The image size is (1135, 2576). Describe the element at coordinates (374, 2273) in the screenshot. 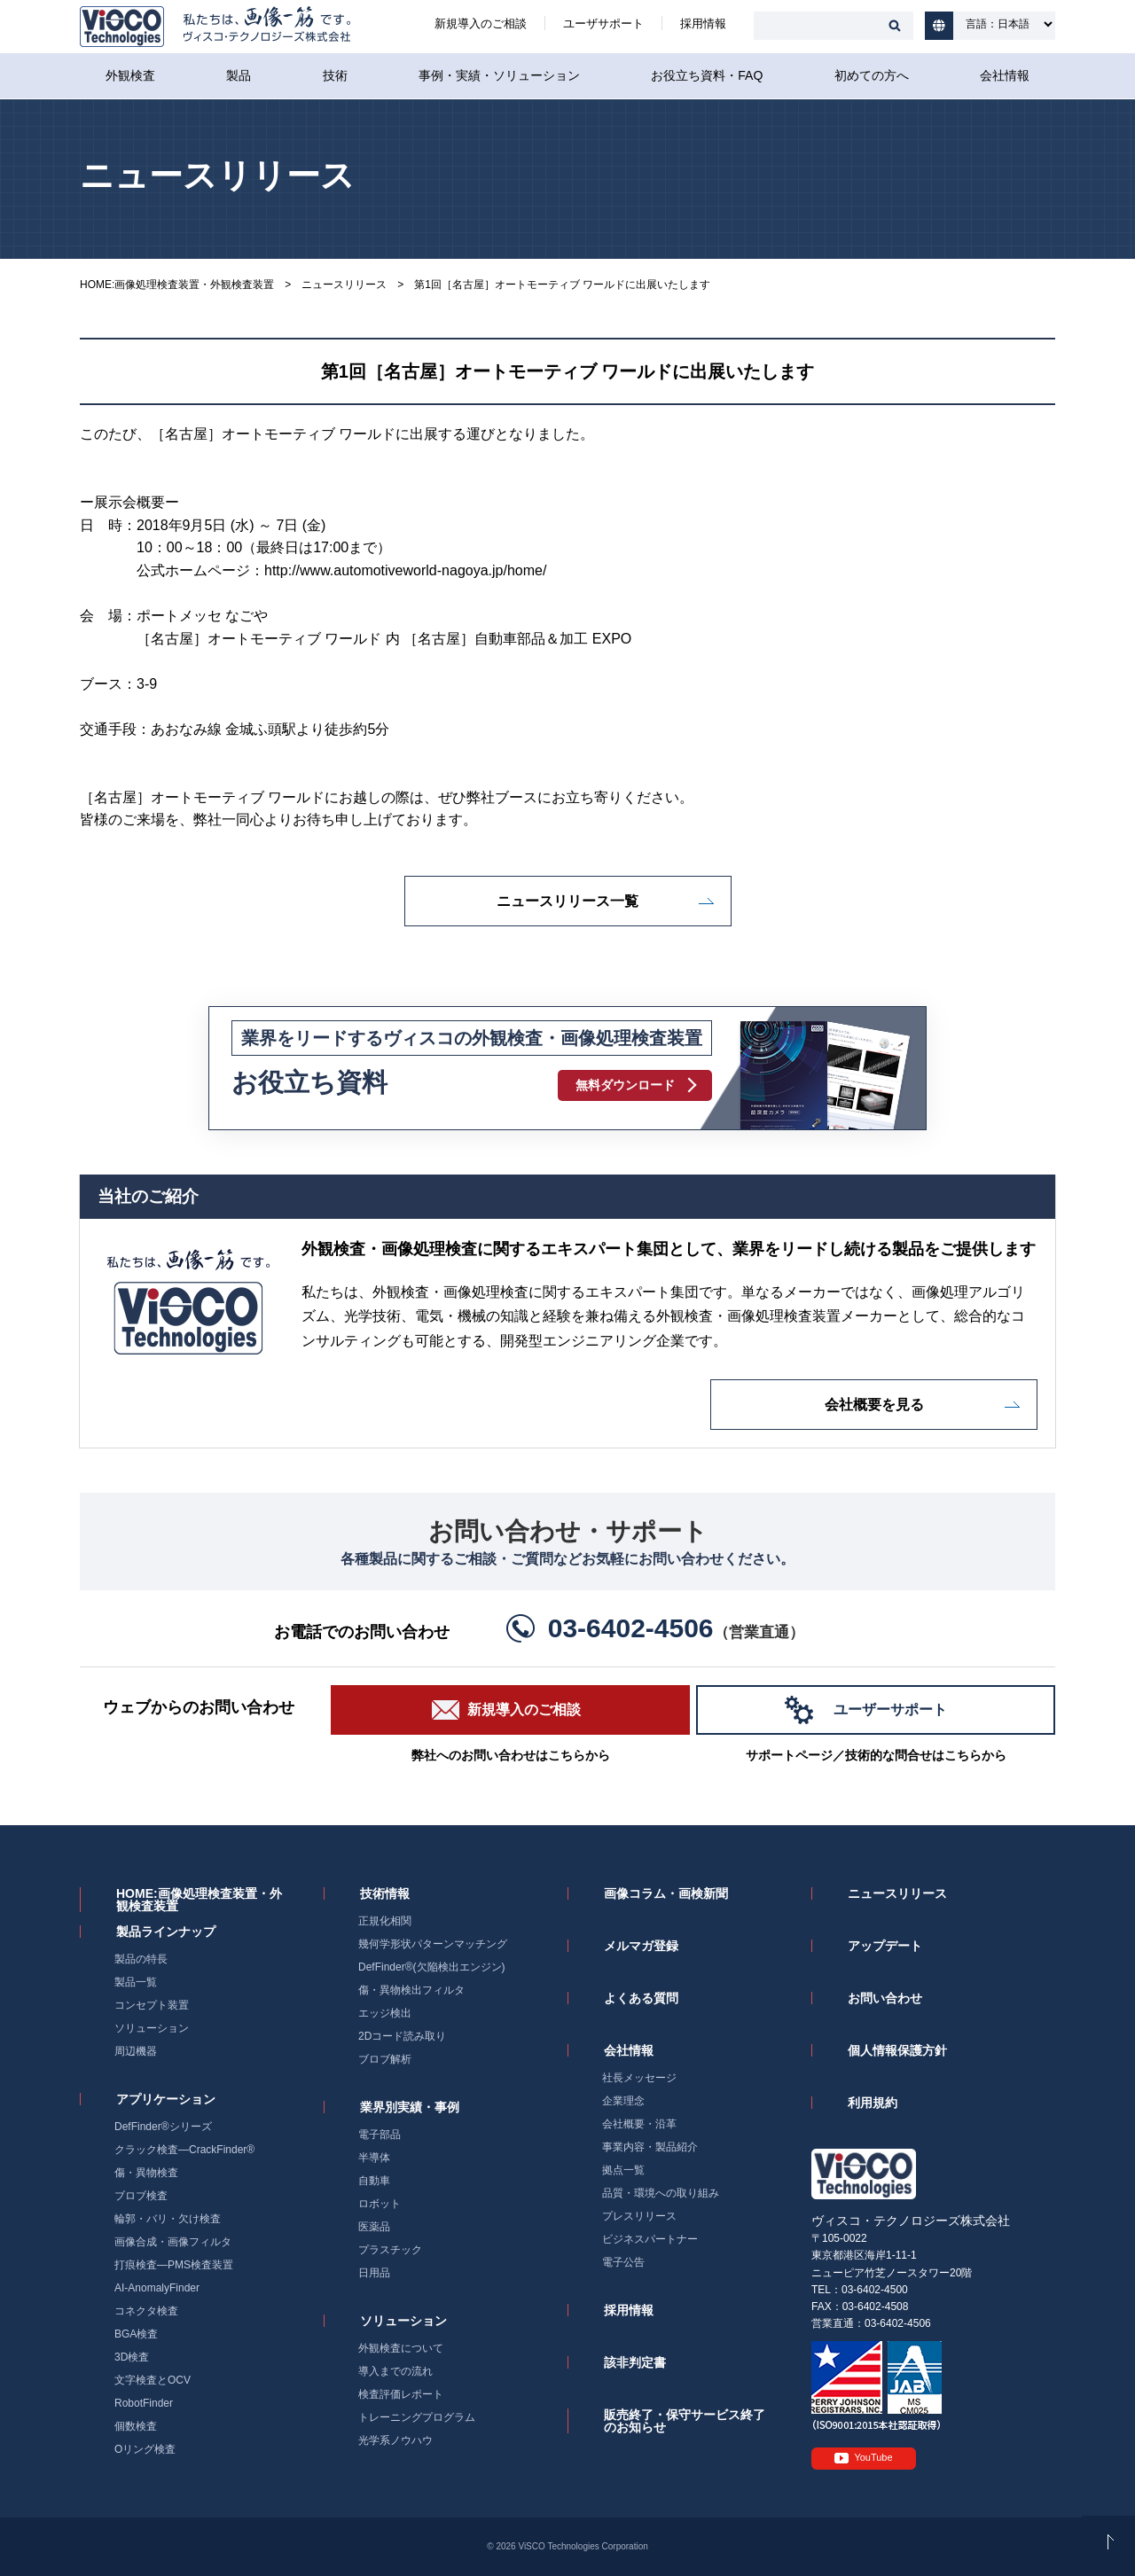

I see `日用品` at that location.